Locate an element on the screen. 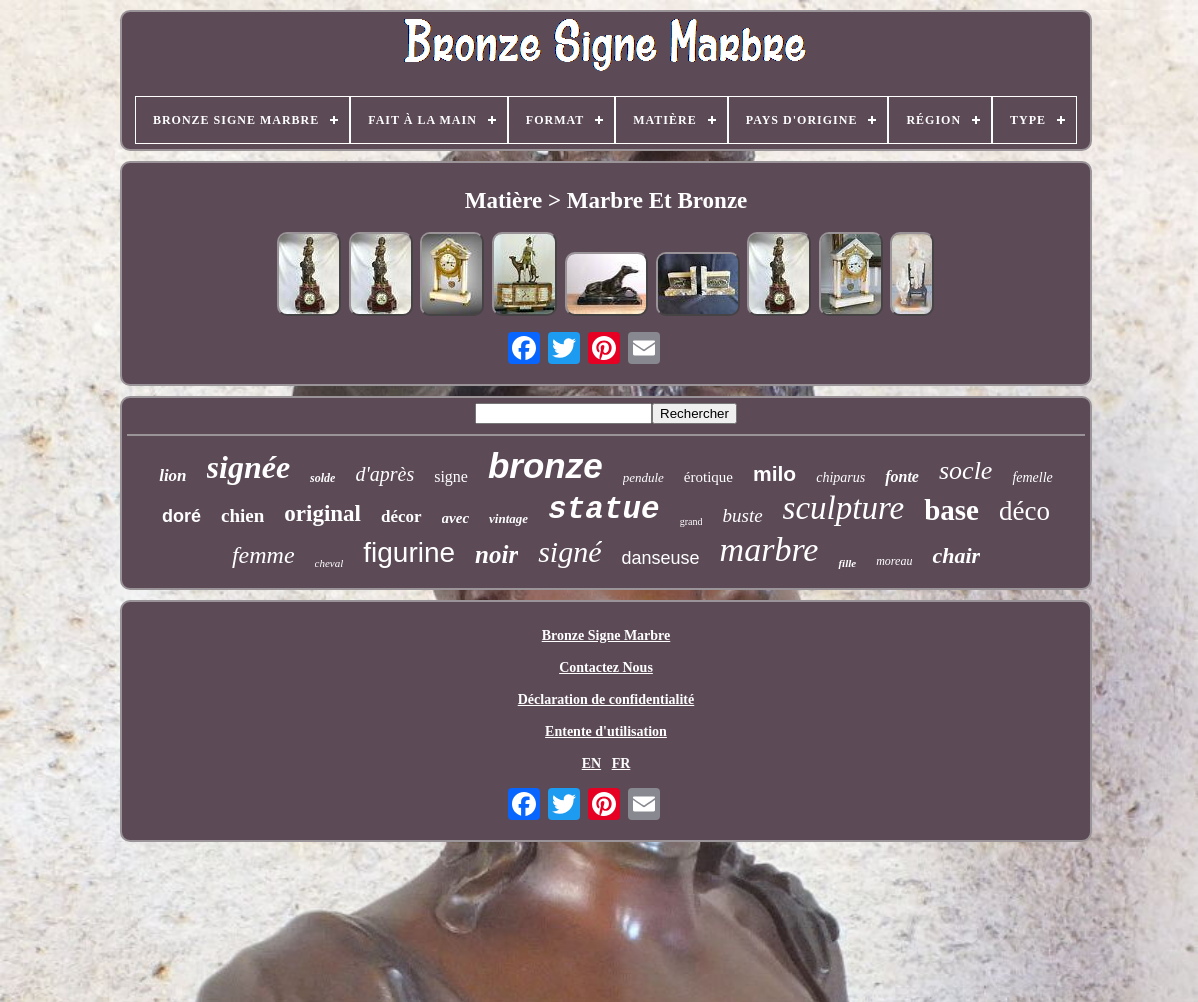 This screenshot has height=1002, width=1198. solde is located at coordinates (322, 478).